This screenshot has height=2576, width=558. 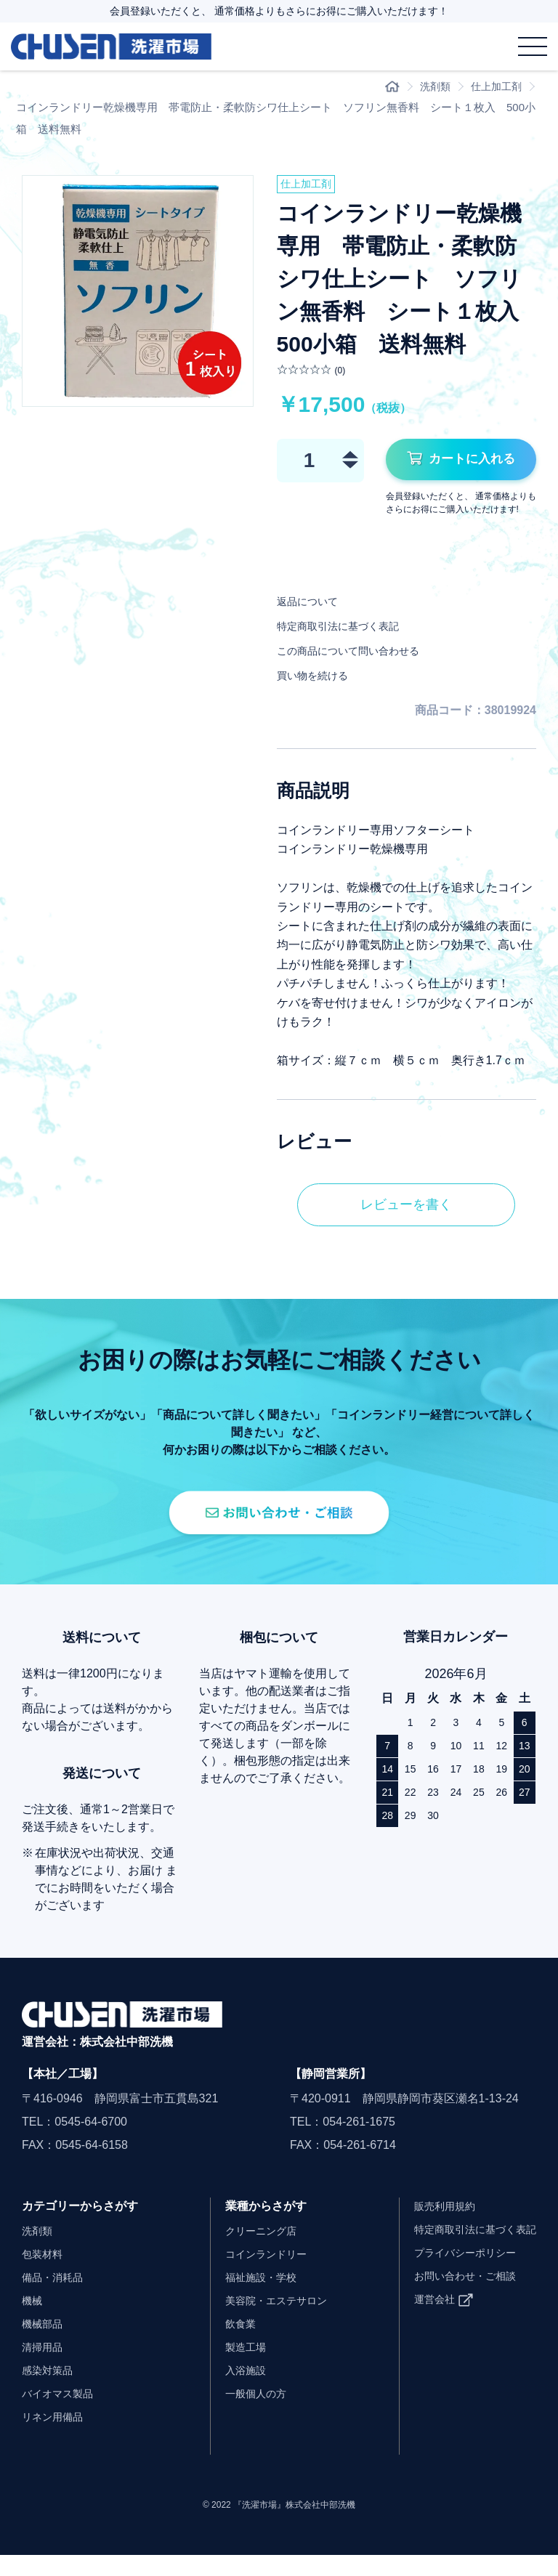 I want to click on 仕上加工剤, so click(x=494, y=87).